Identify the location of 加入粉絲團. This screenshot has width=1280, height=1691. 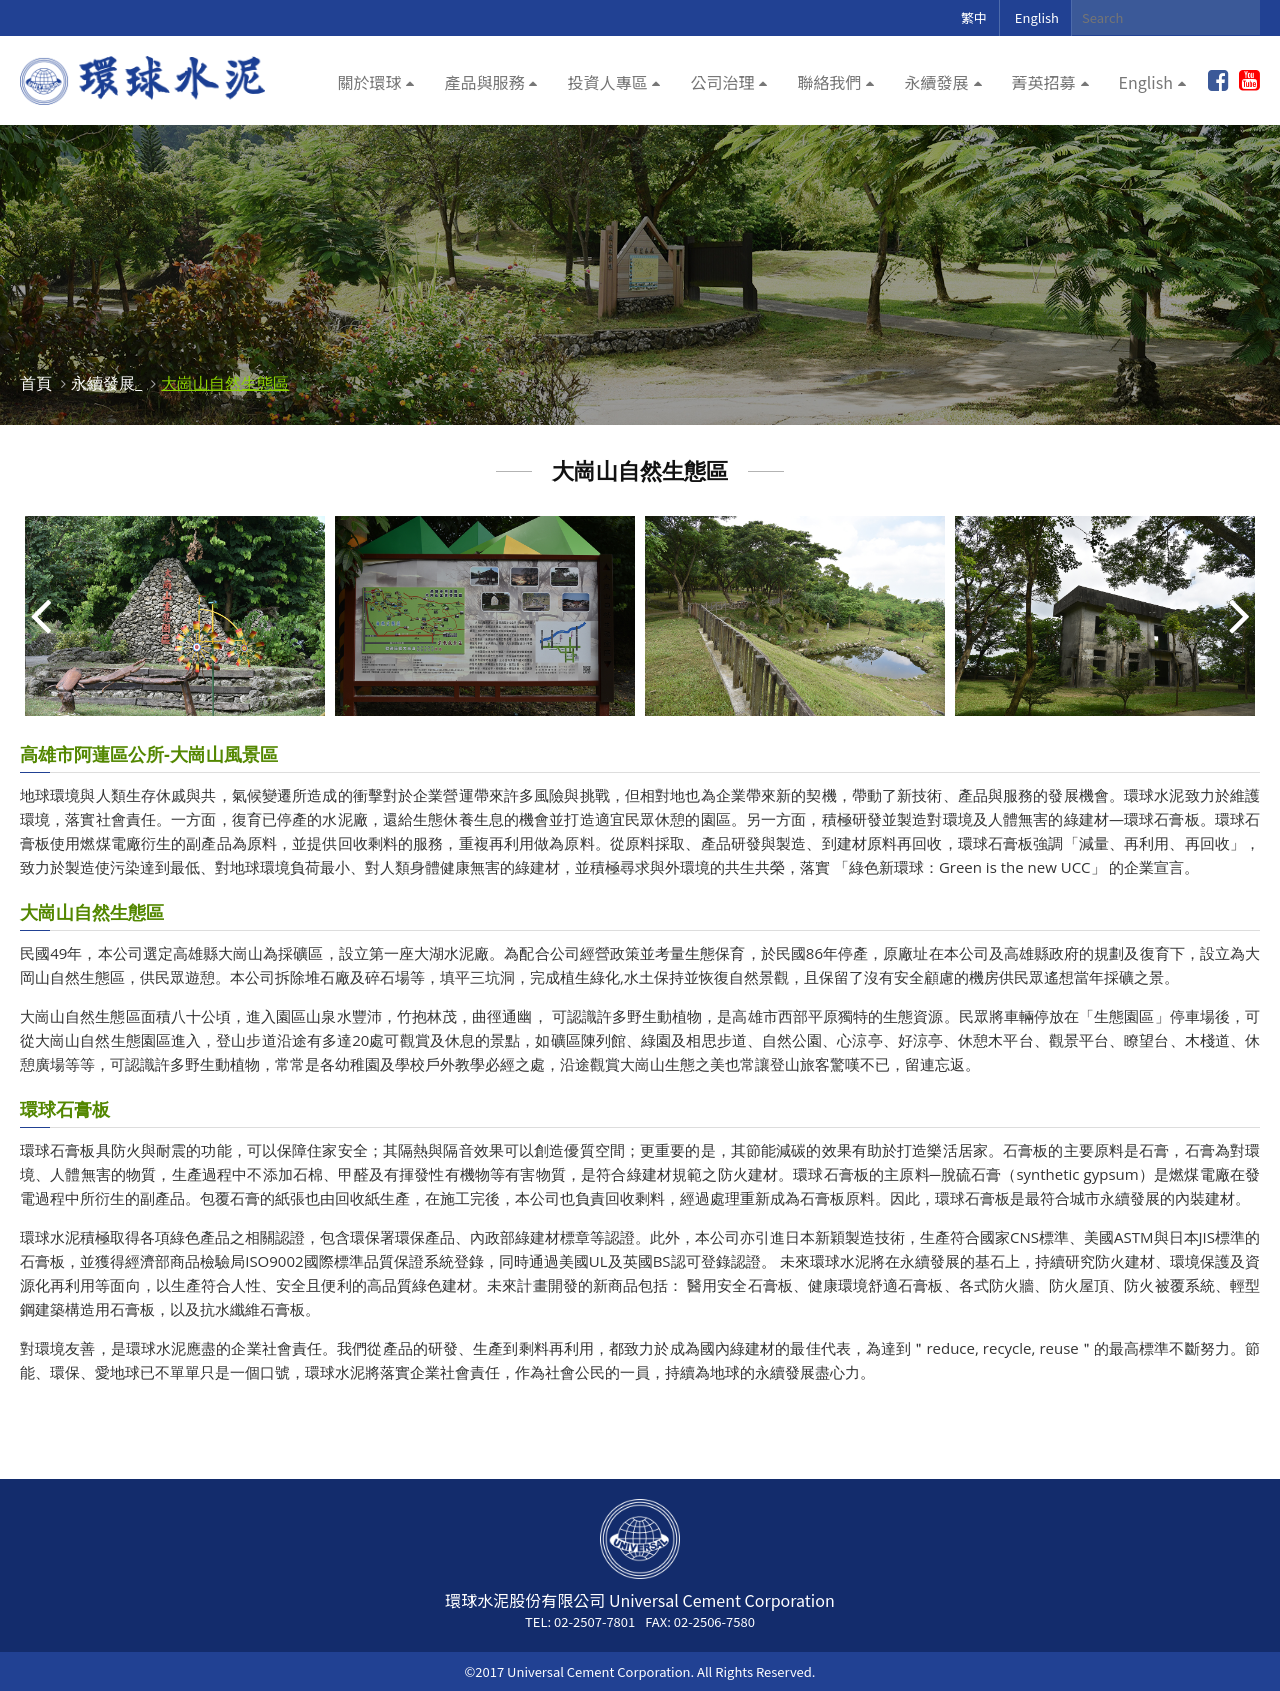
(1218, 81).